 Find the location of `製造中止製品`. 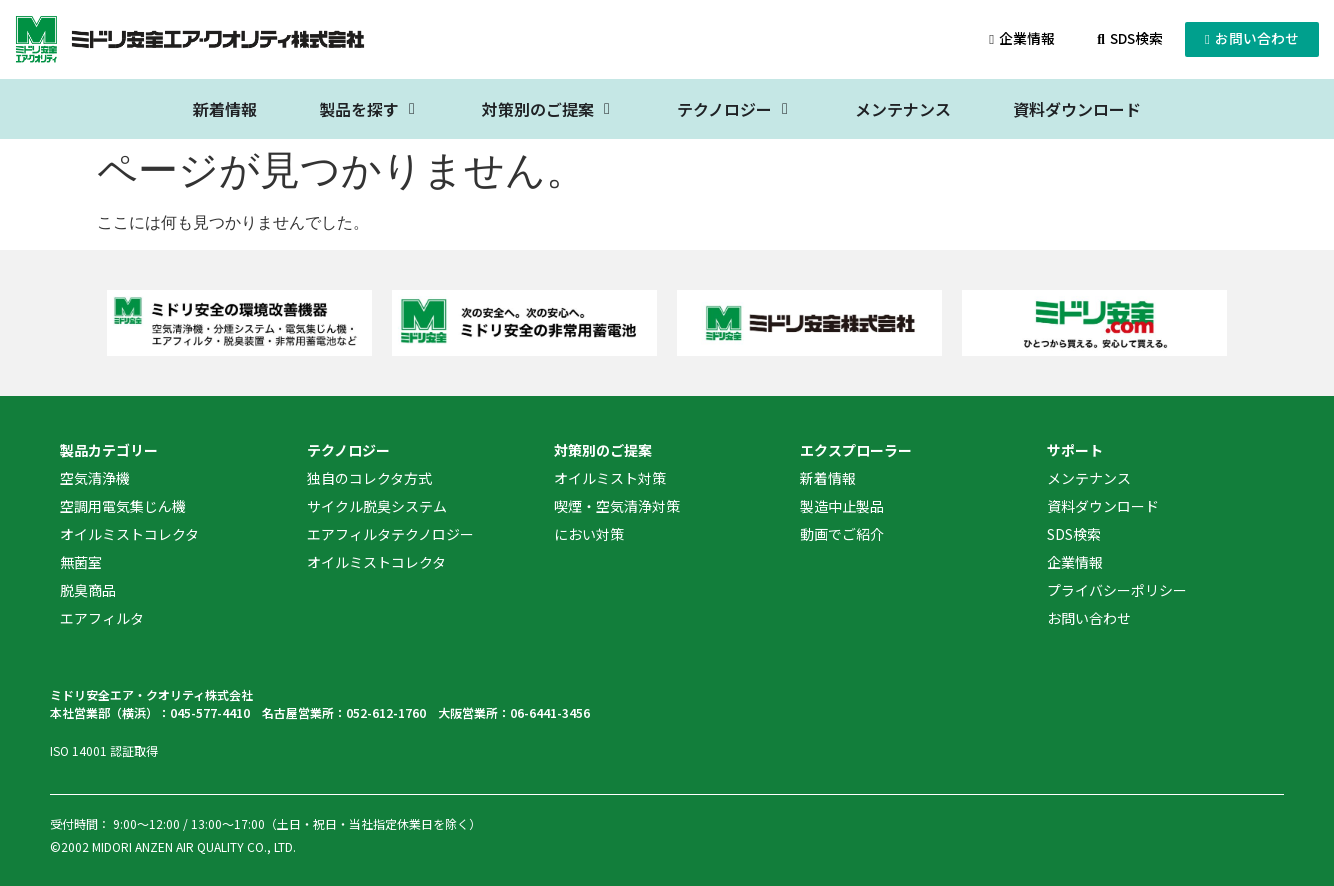

製造中止製品 is located at coordinates (842, 506).